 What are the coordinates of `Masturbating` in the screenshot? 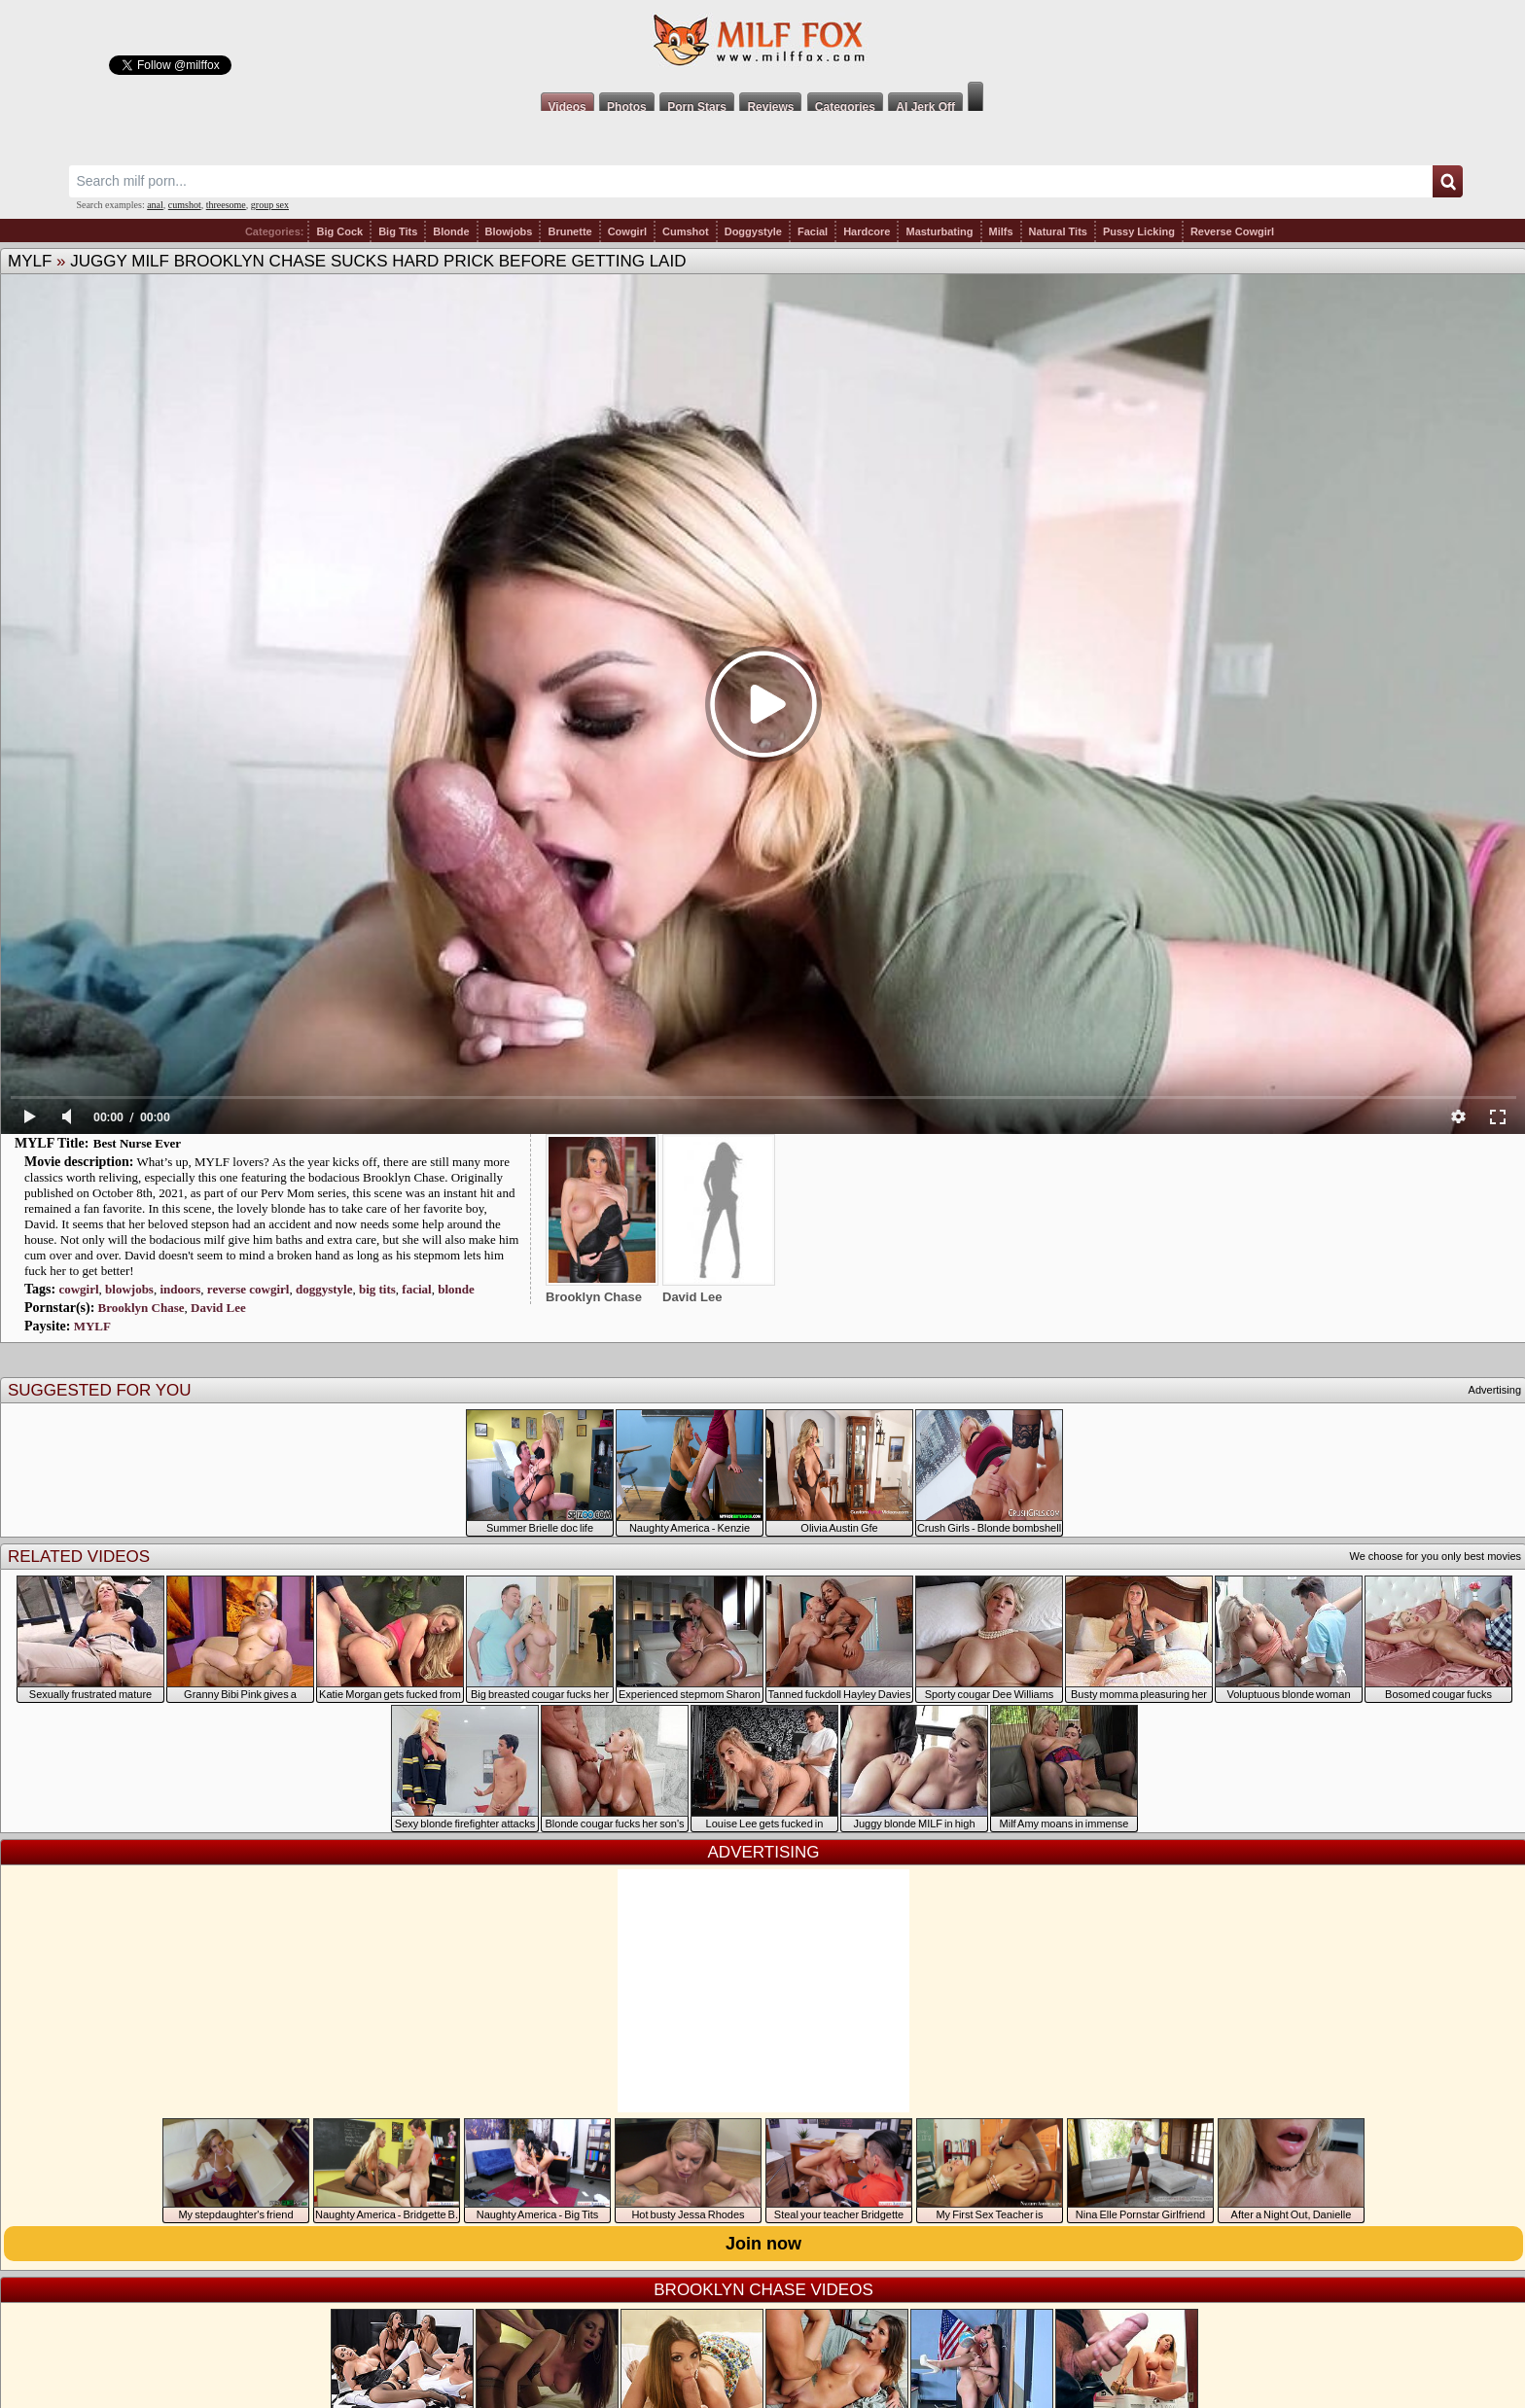 It's located at (939, 231).